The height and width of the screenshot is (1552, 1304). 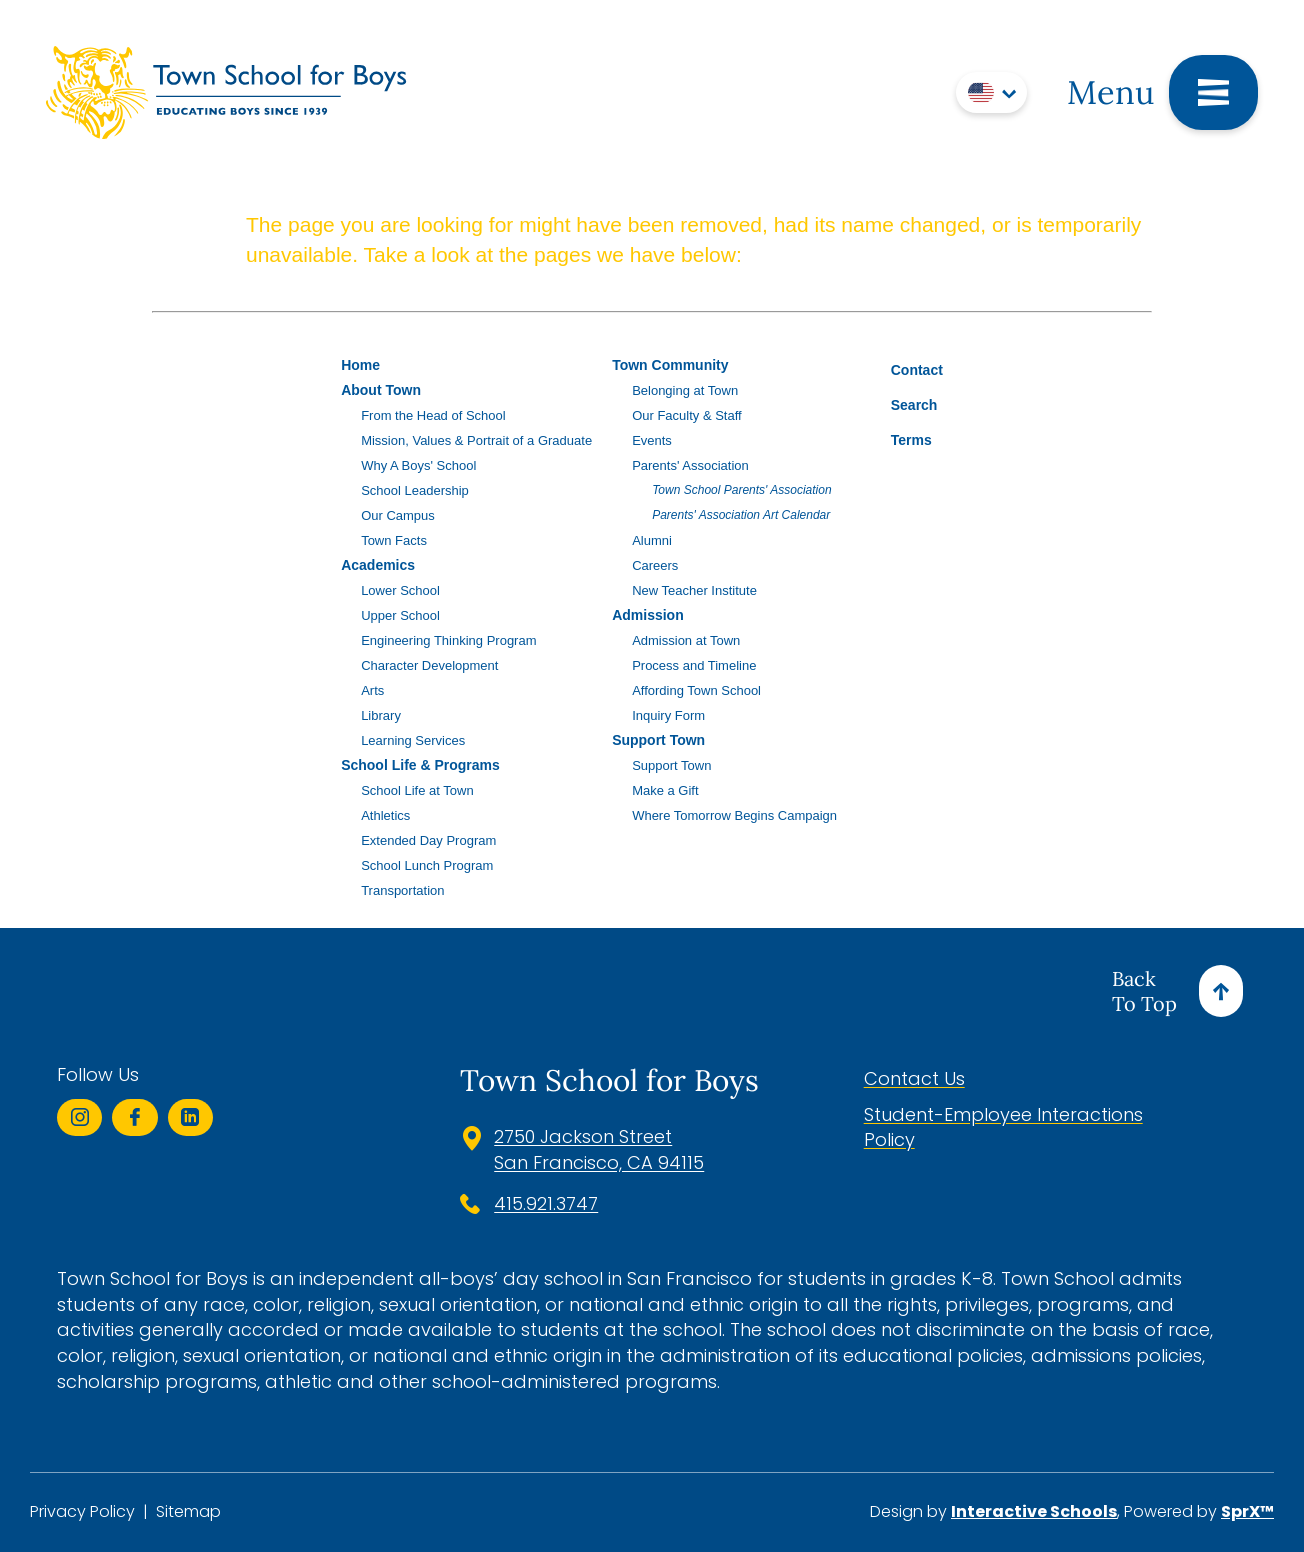 I want to click on Transportation, so click(x=402, y=890).